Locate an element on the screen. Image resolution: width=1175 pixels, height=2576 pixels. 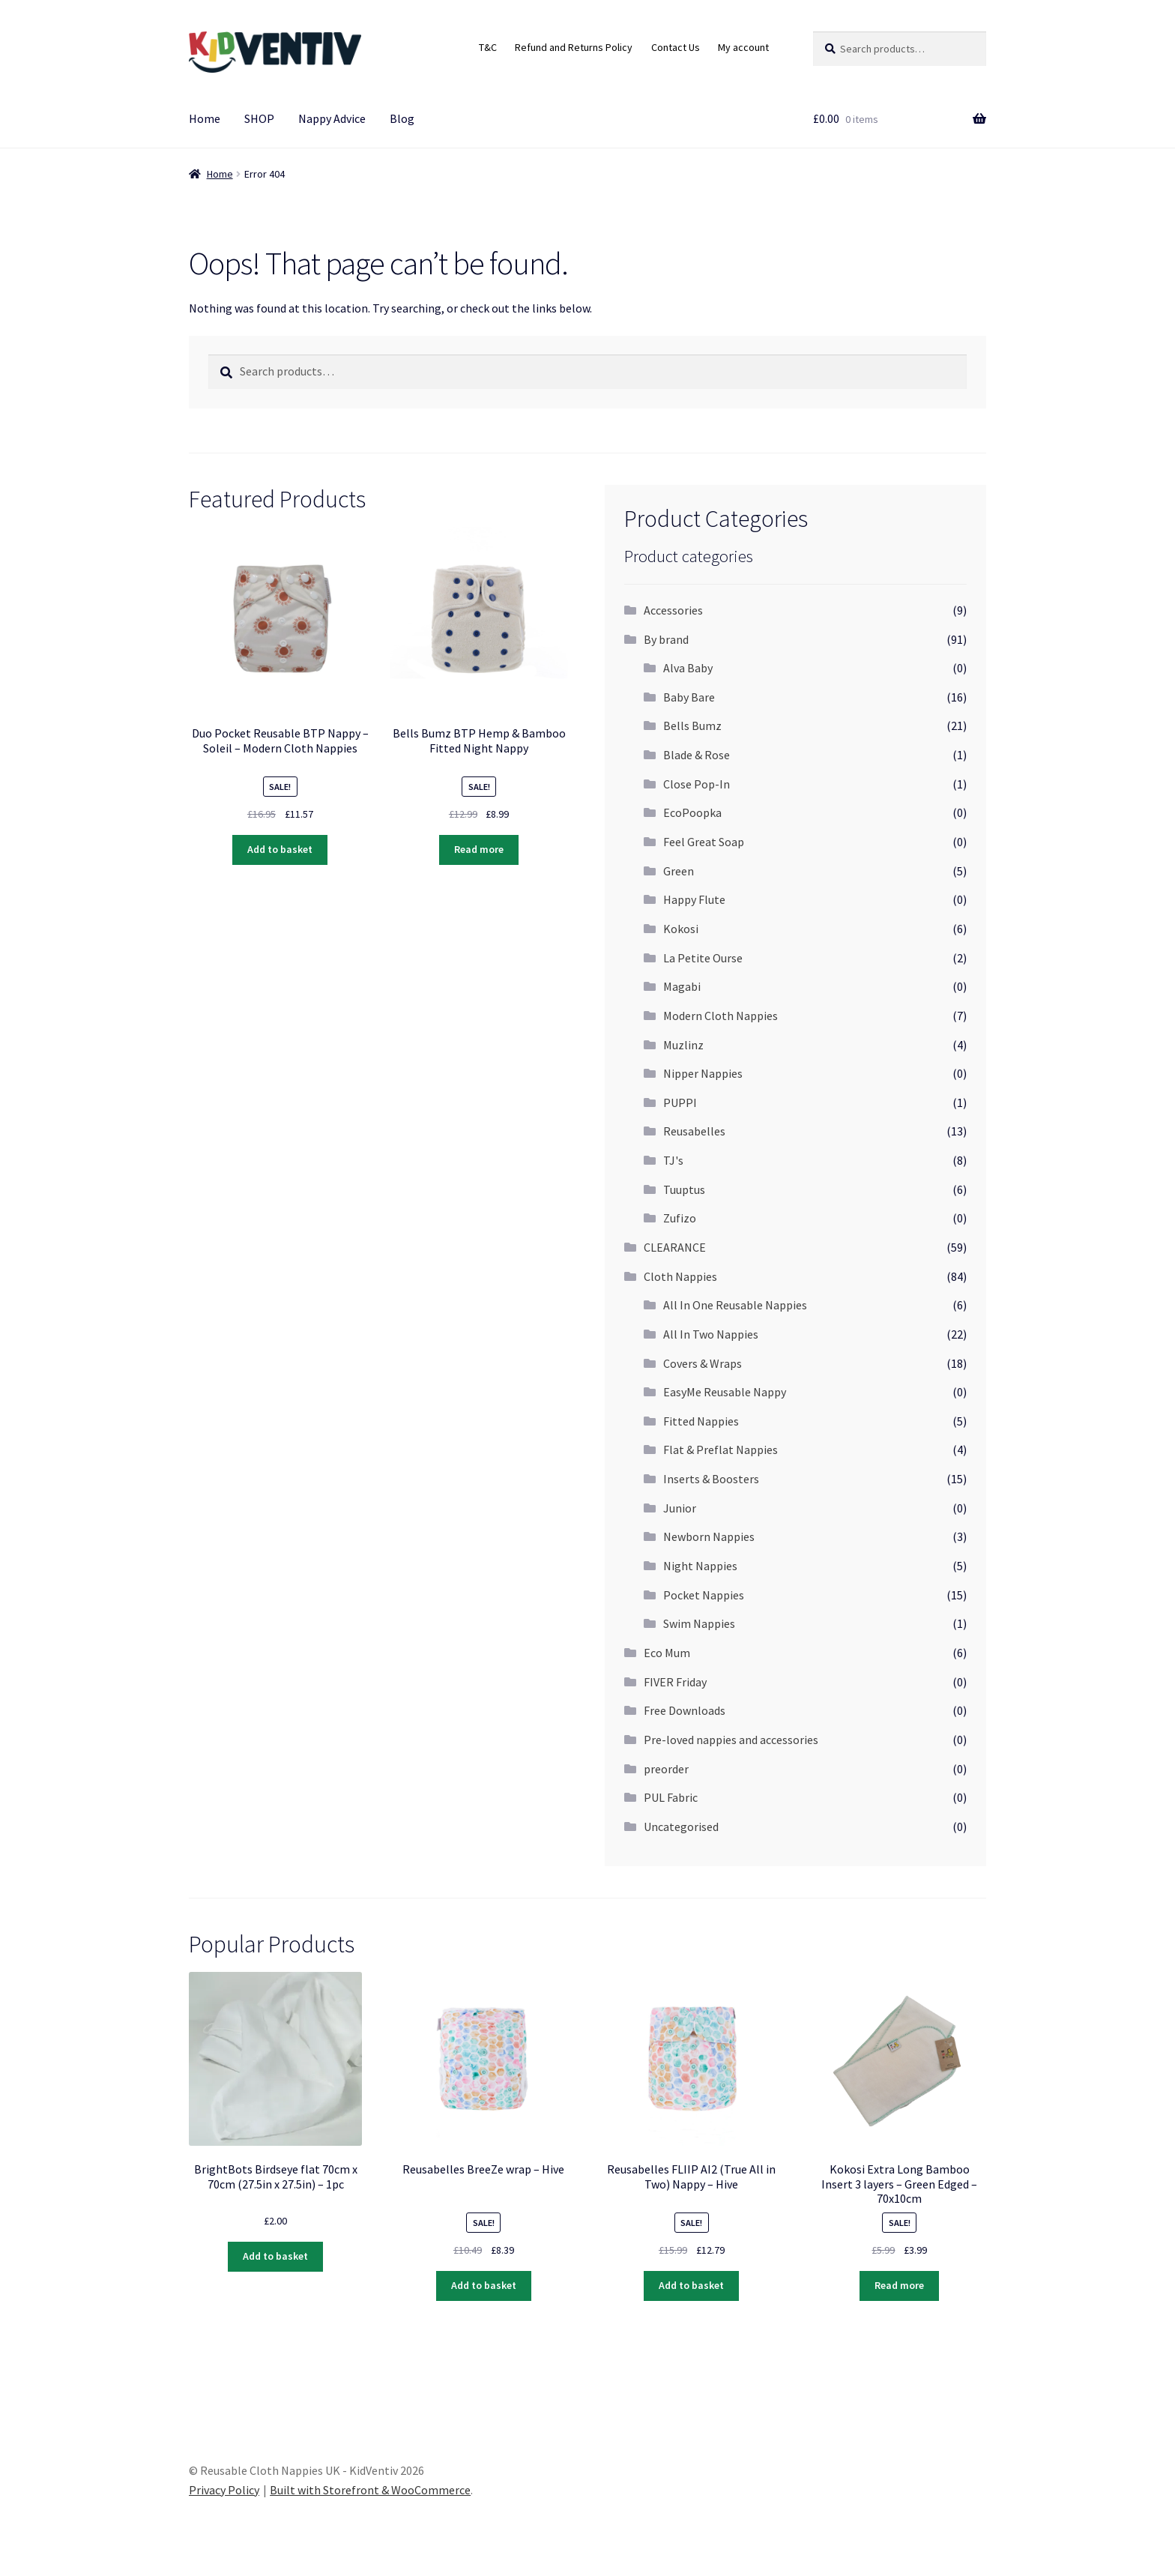
PUPPI is located at coordinates (680, 1102).